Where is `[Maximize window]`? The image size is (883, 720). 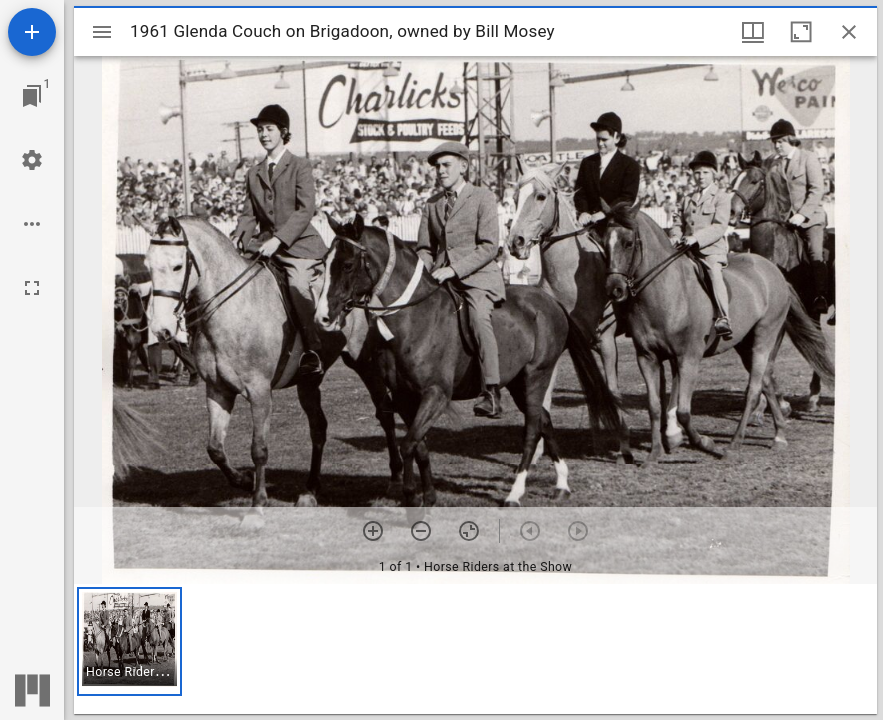
[Maximize window] is located at coordinates (801, 32).